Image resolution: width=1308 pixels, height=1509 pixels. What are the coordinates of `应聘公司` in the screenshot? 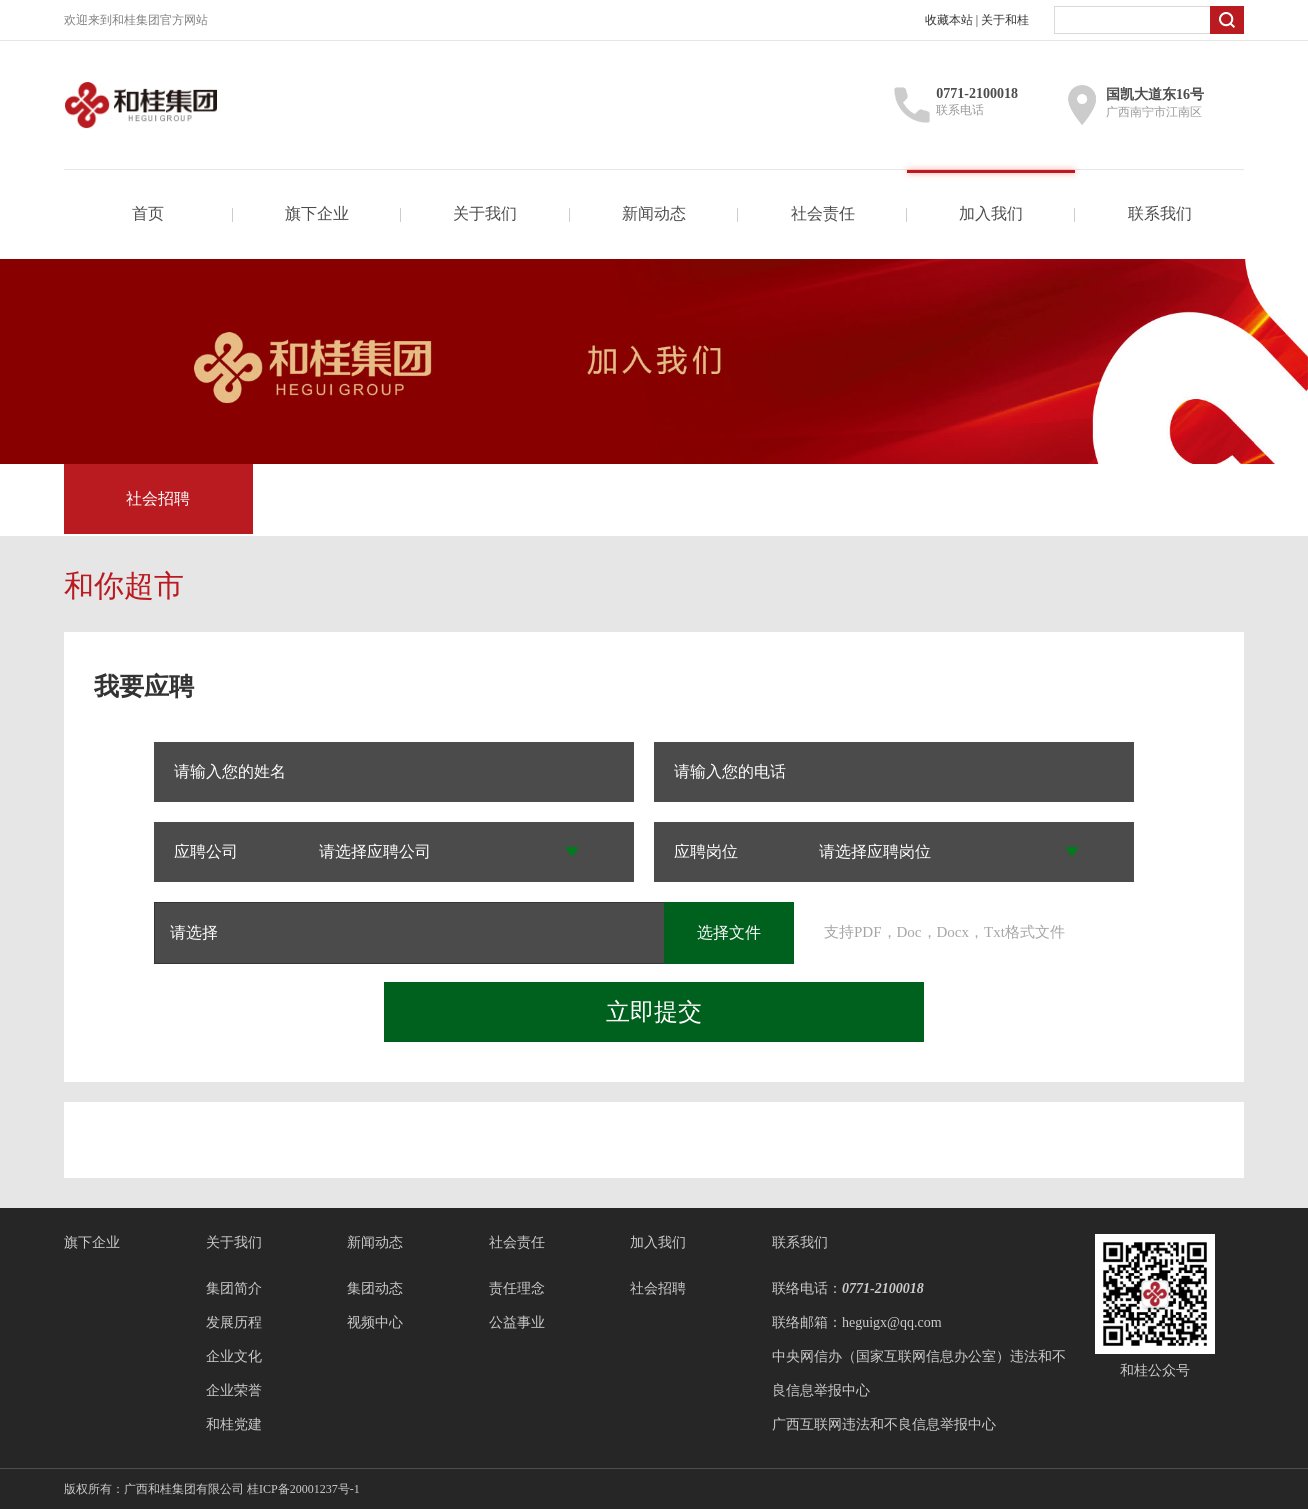 It's located at (206, 851).